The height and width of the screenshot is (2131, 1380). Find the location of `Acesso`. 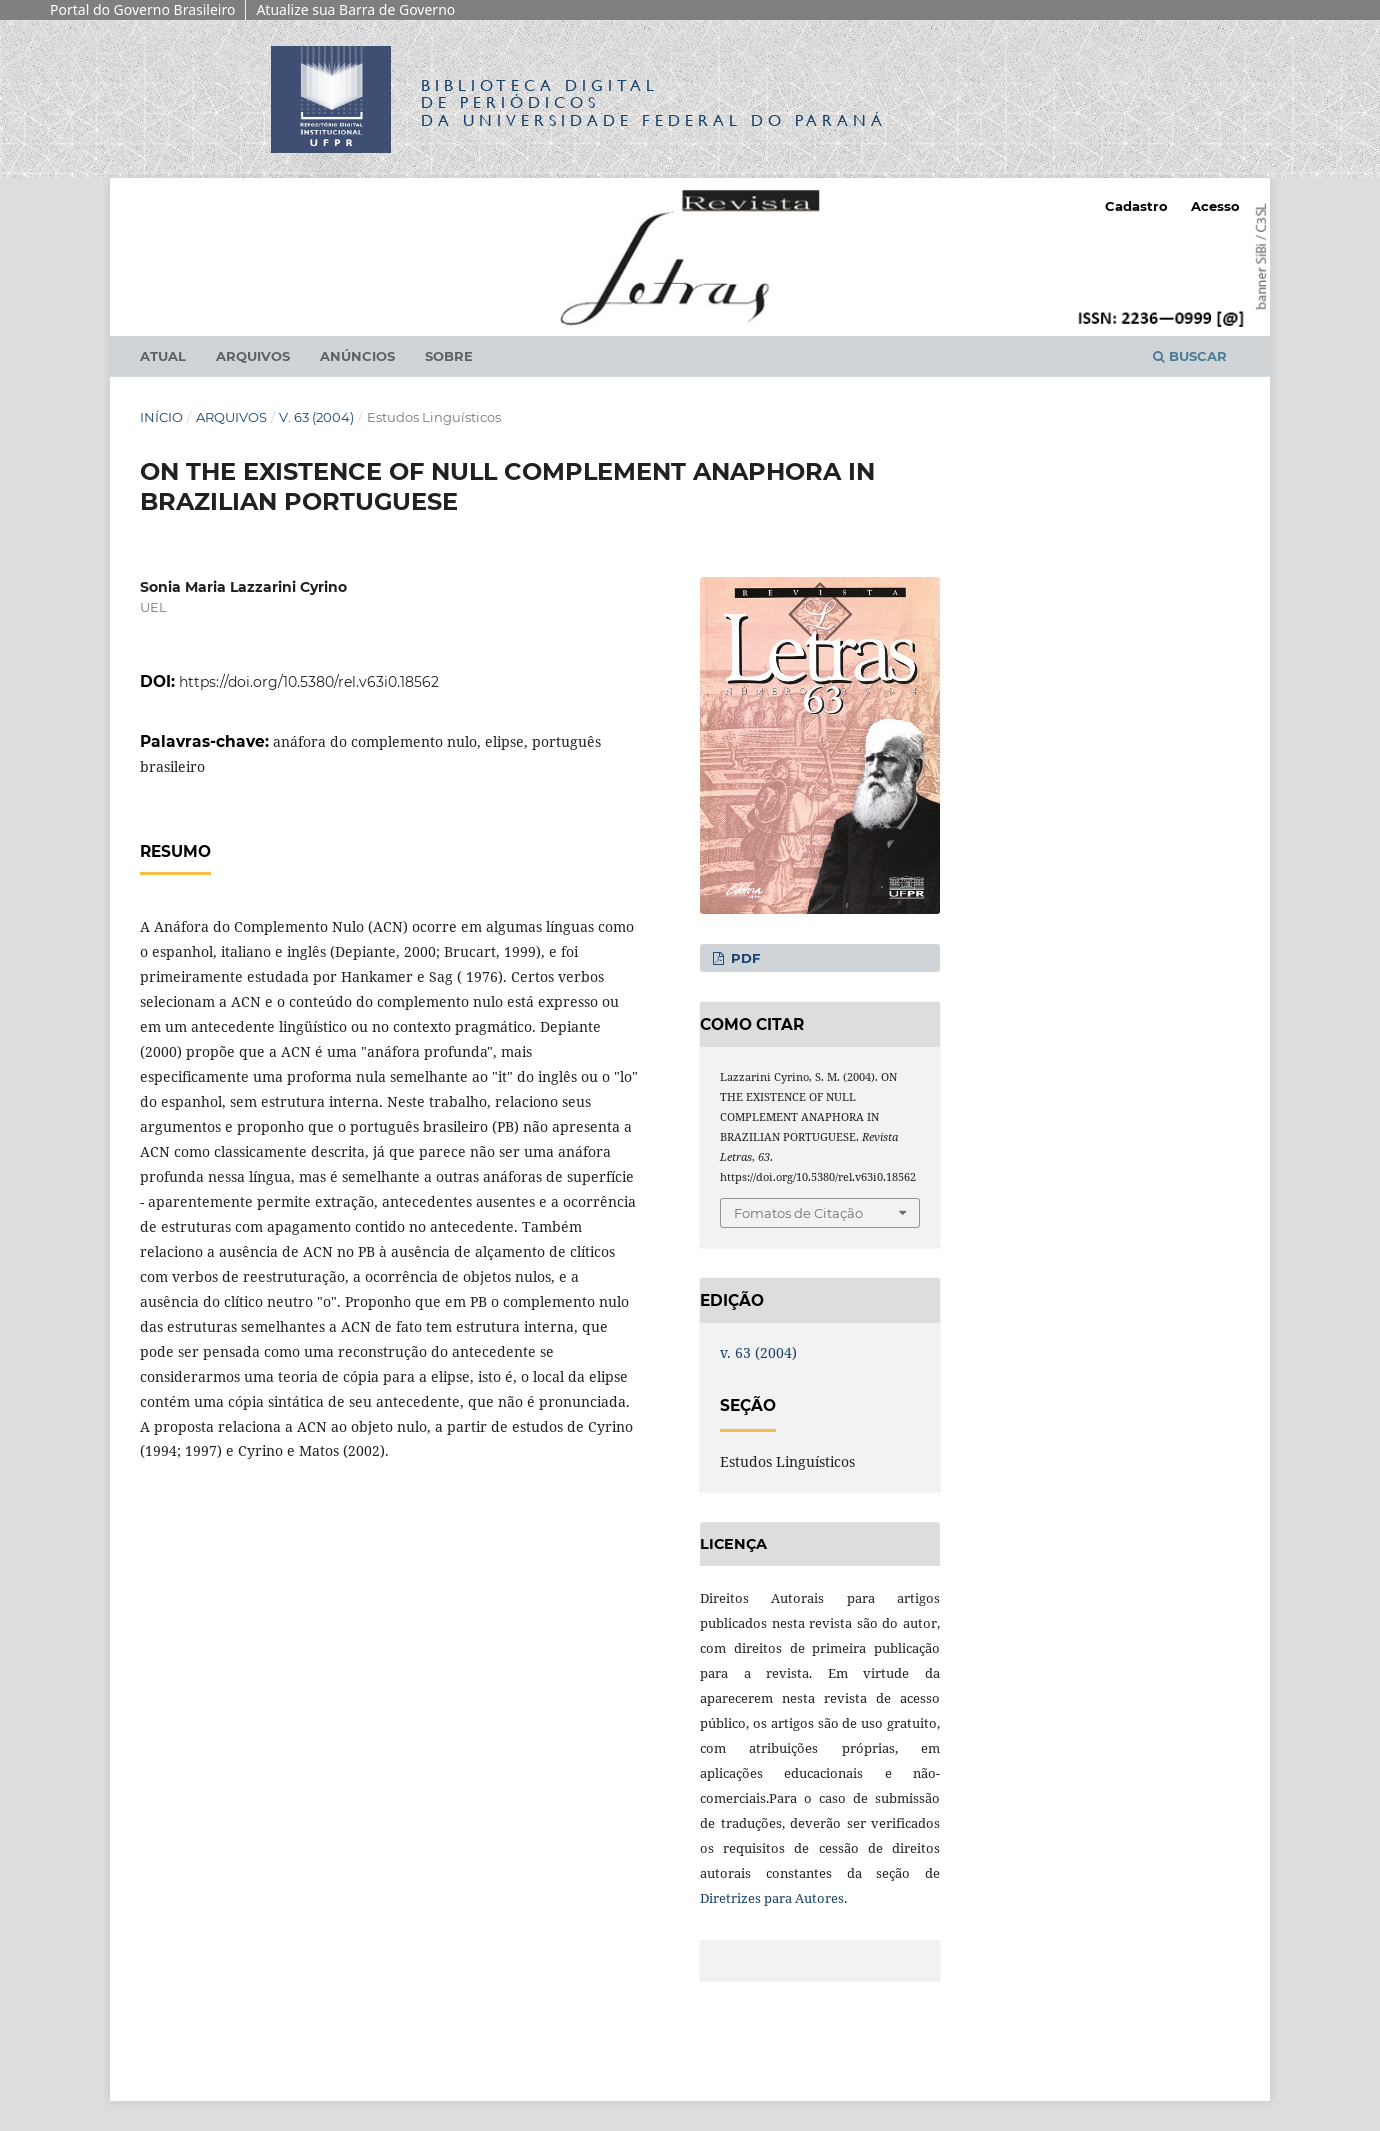

Acesso is located at coordinates (1215, 206).